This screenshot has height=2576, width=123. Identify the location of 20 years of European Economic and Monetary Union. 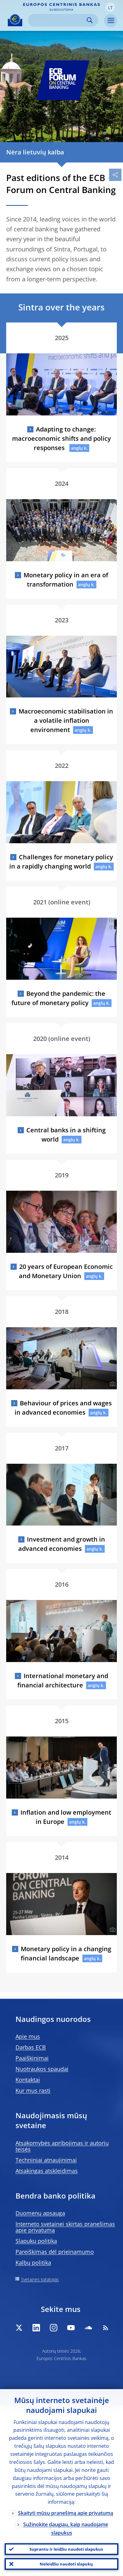
(66, 1271).